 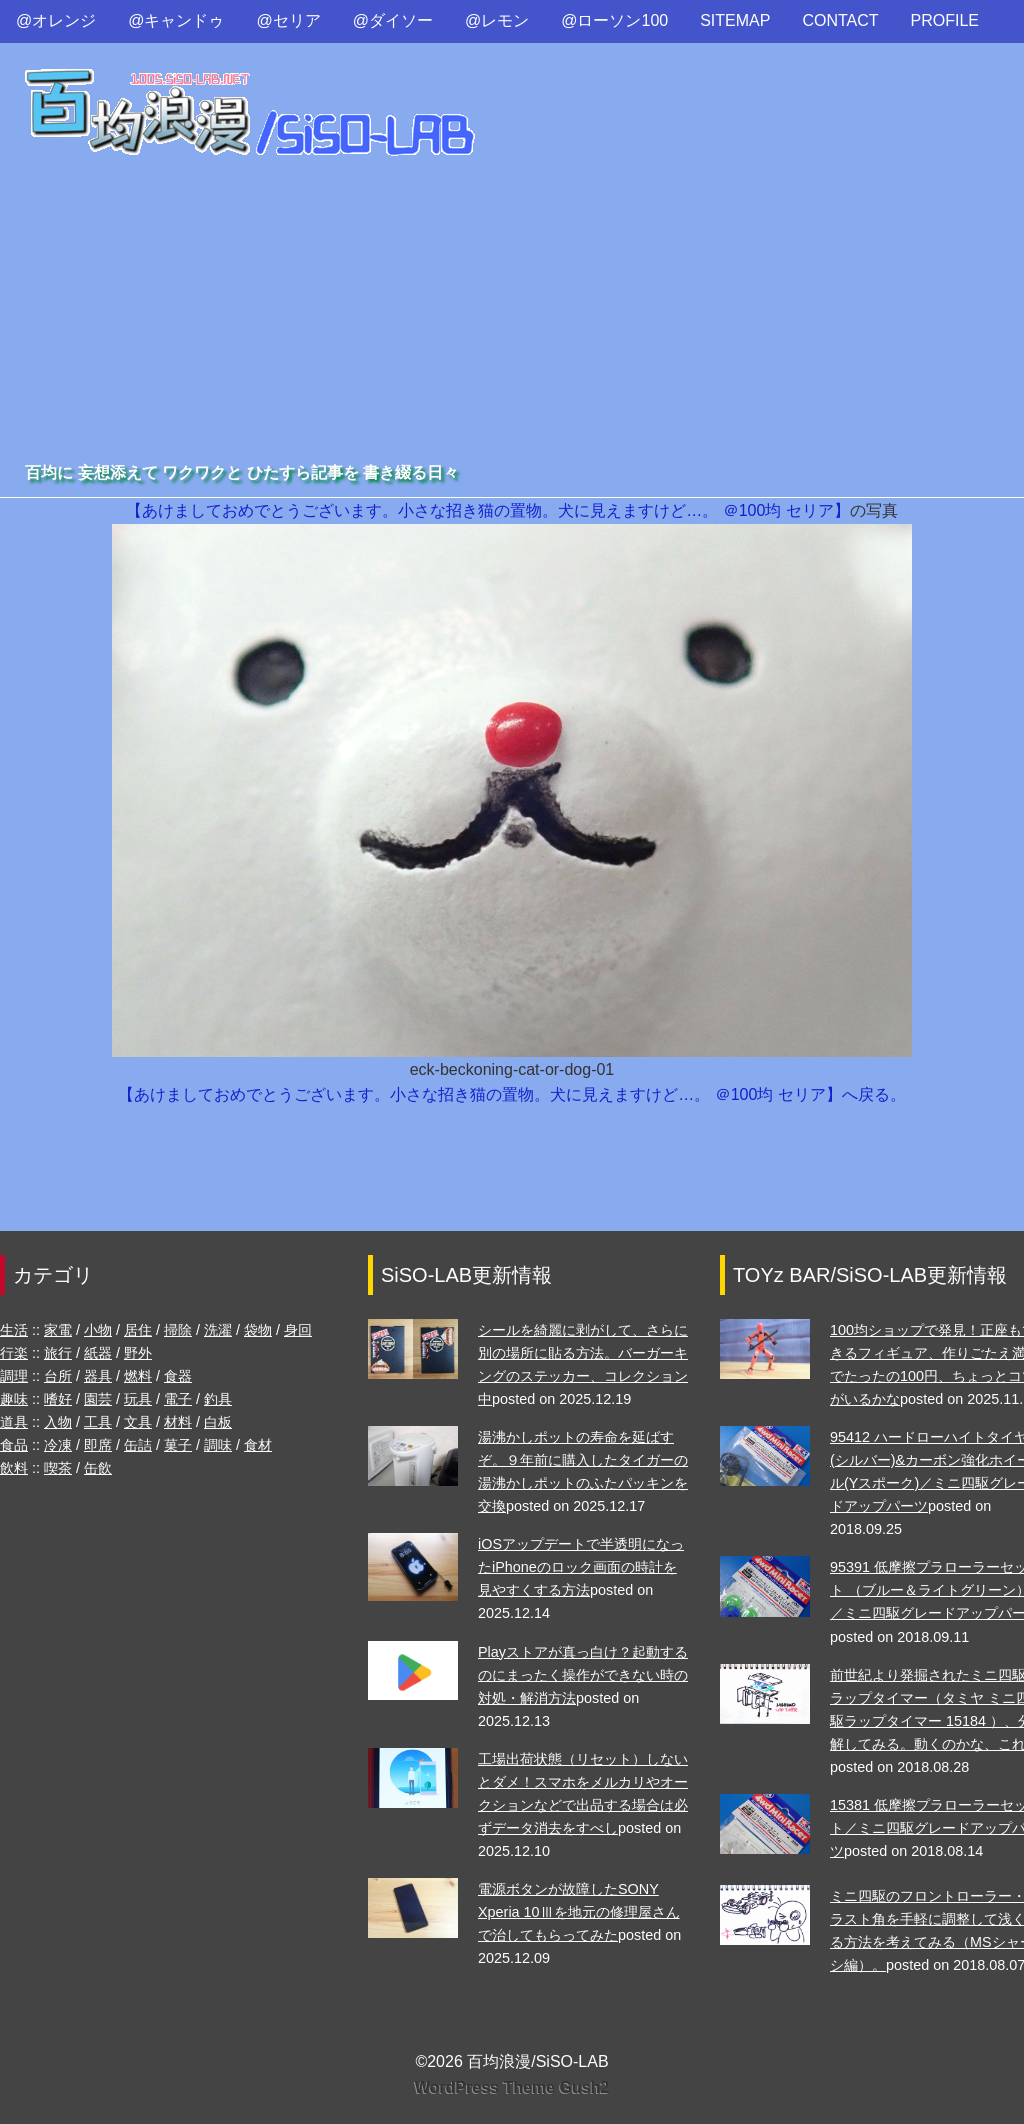 I want to click on 缶詰, so click(x=138, y=1445).